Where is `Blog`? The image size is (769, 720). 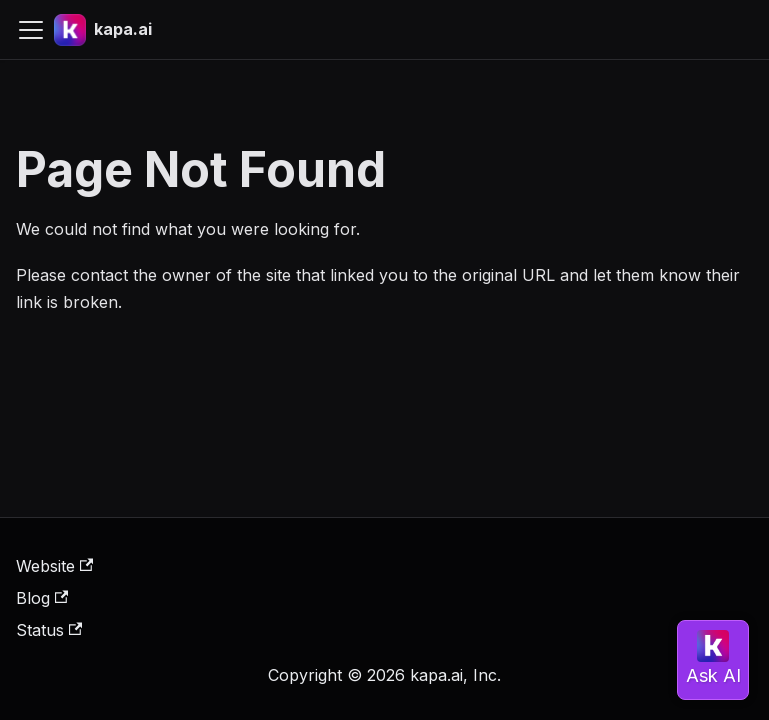
Blog is located at coordinates (42, 598).